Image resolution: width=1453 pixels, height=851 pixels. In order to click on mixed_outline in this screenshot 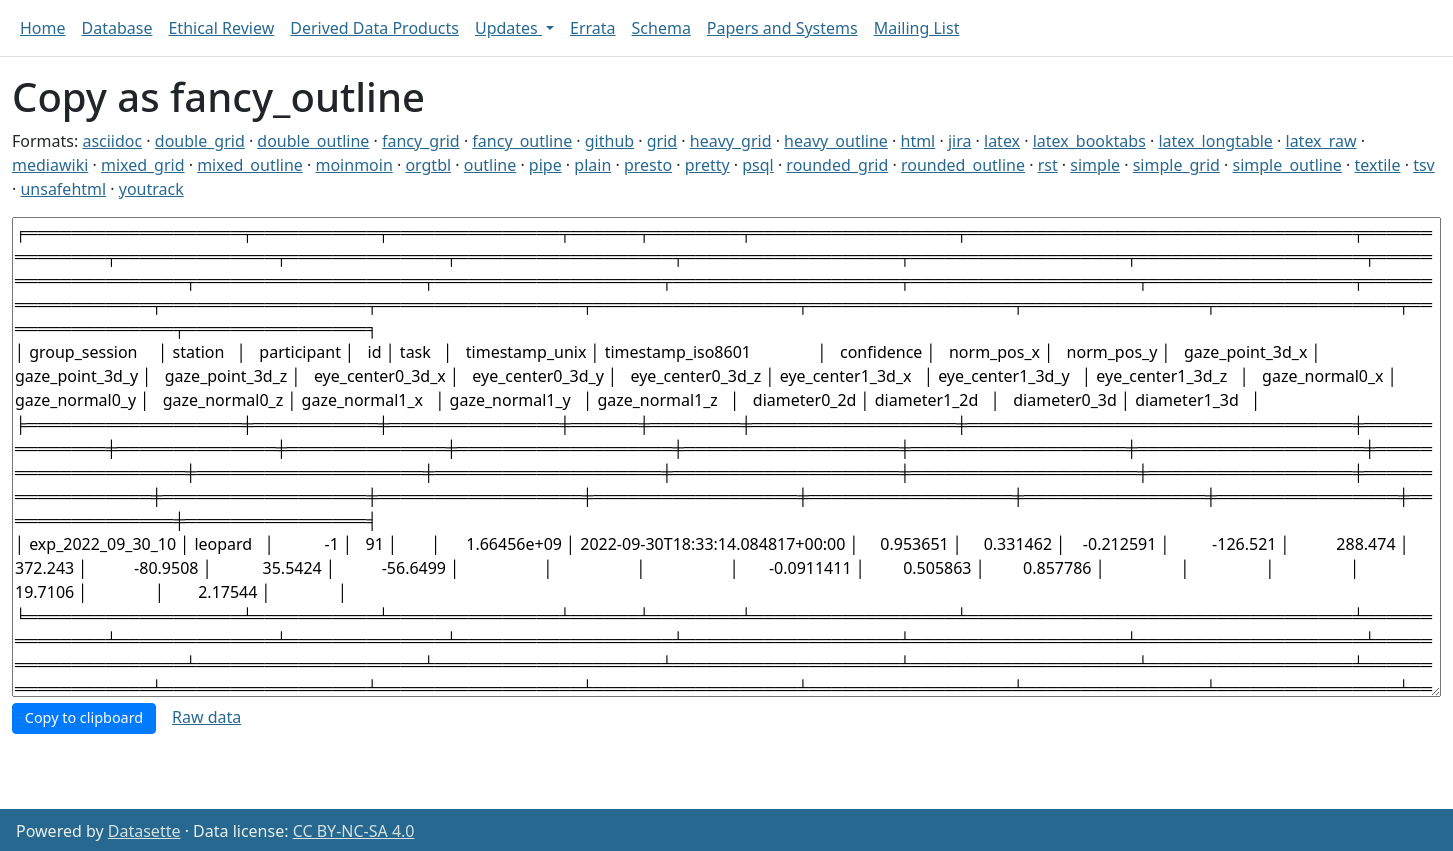, I will do `click(250, 165)`.